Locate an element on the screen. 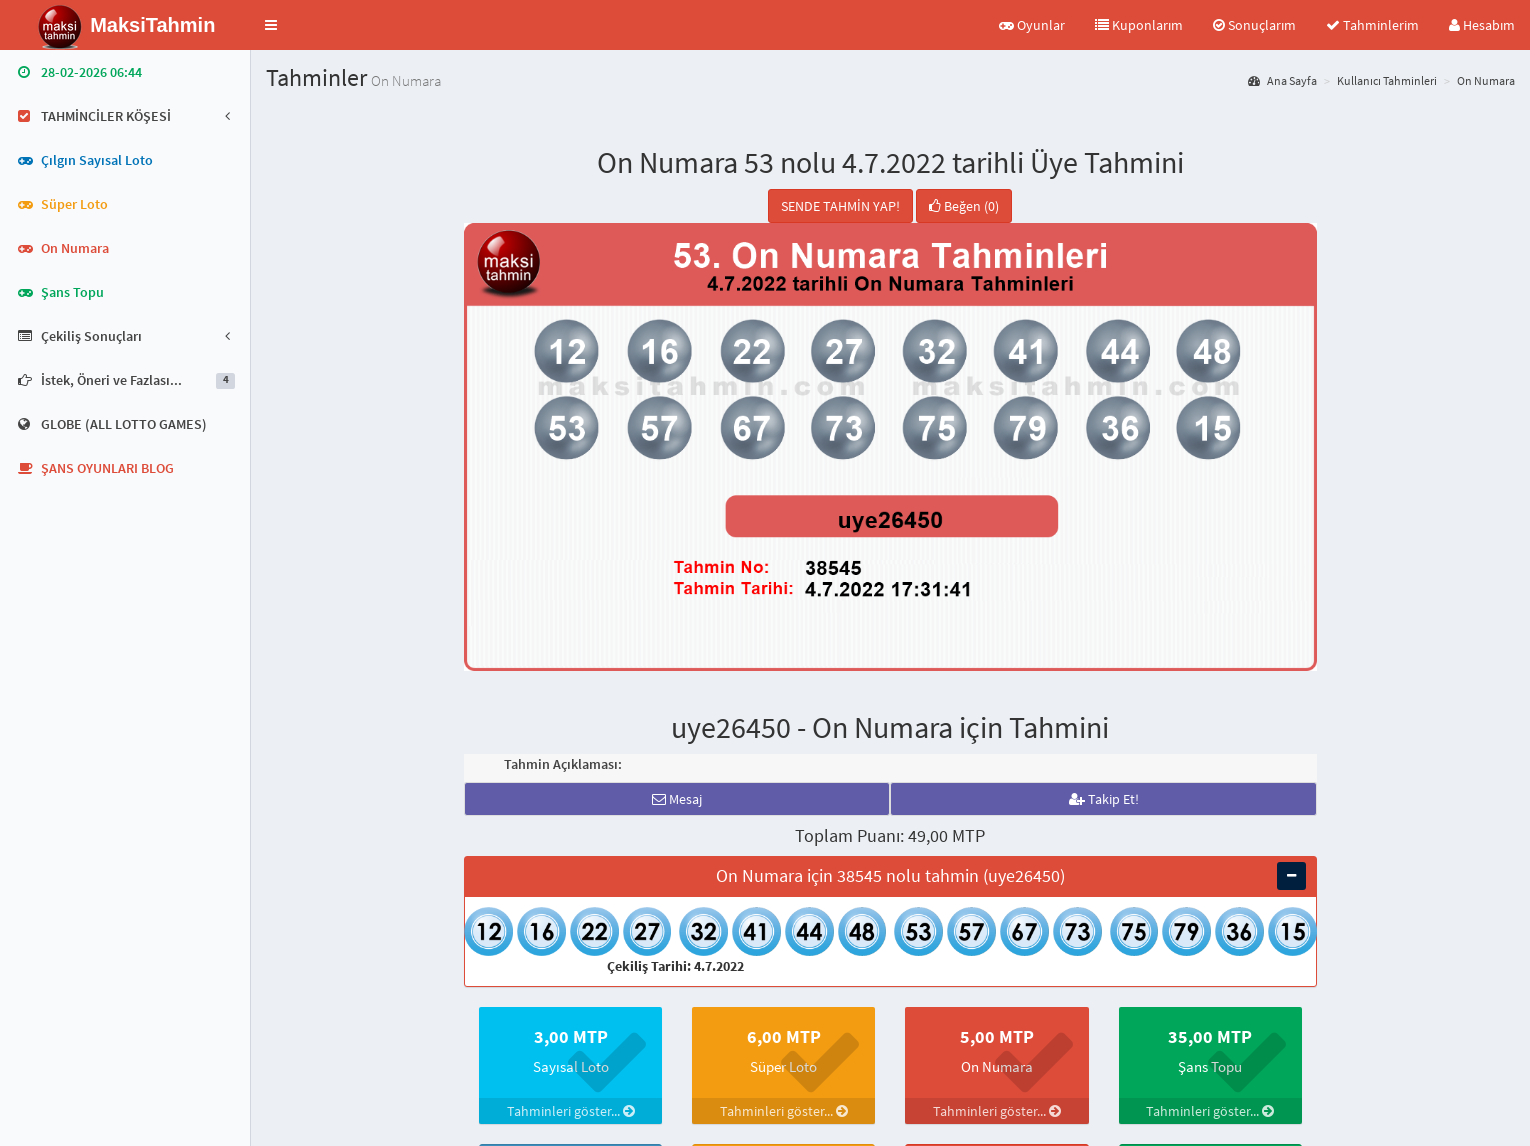 This screenshot has width=1530, height=1146. [button] is located at coordinates (271, 25).